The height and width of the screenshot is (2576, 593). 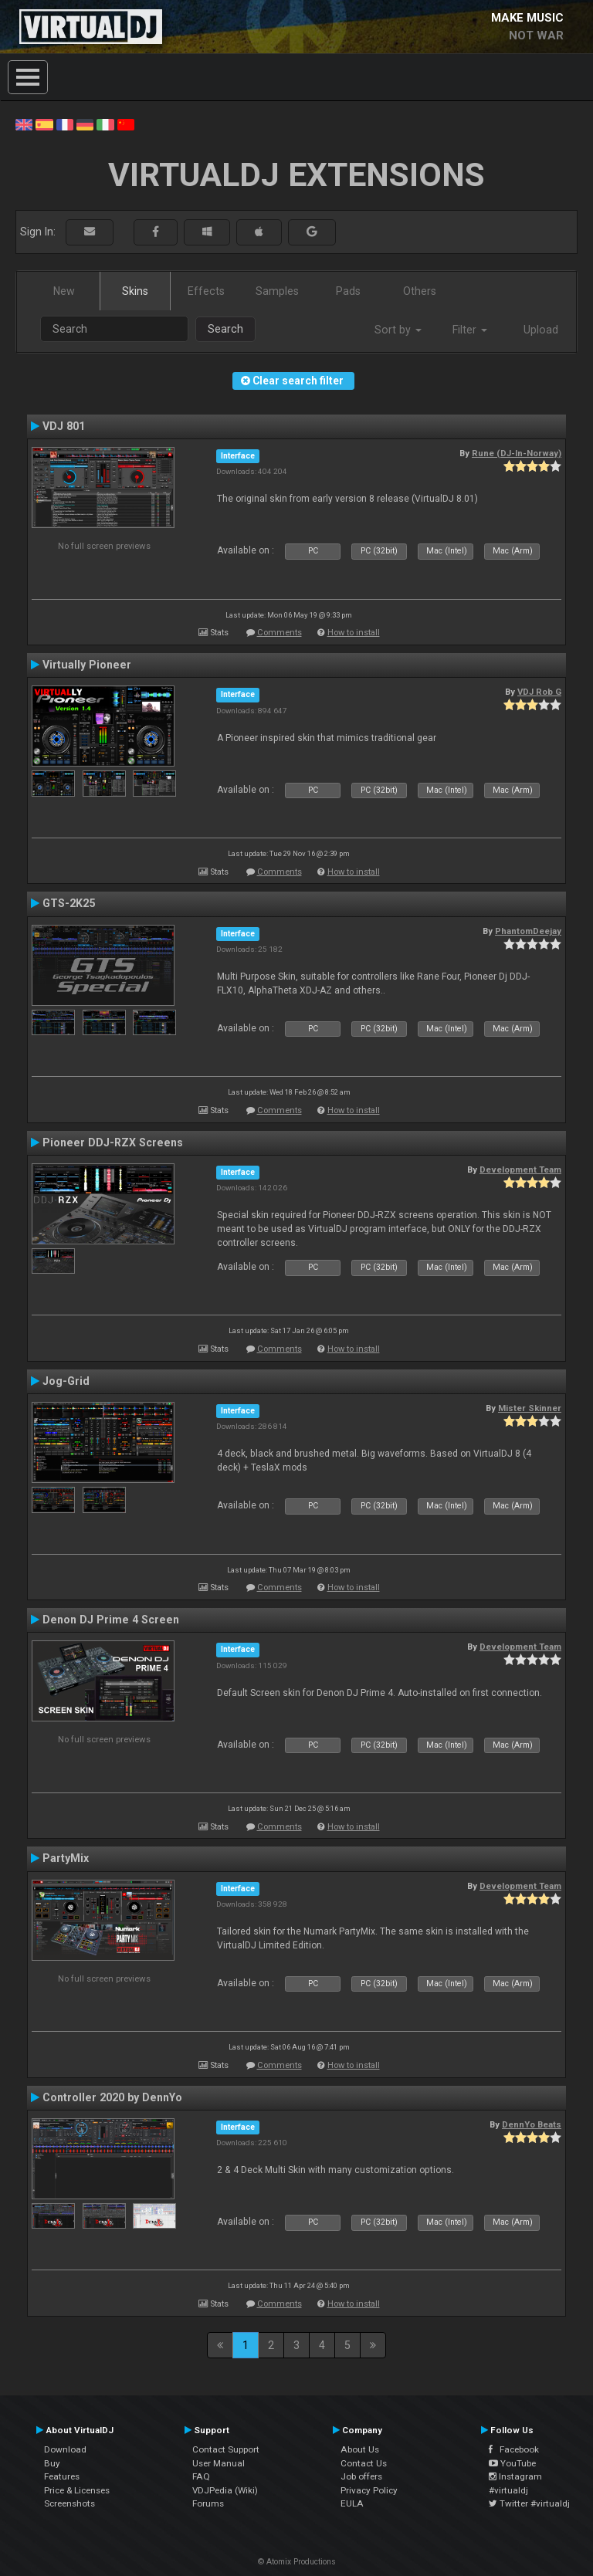 I want to click on YouTube, so click(x=512, y=2463).